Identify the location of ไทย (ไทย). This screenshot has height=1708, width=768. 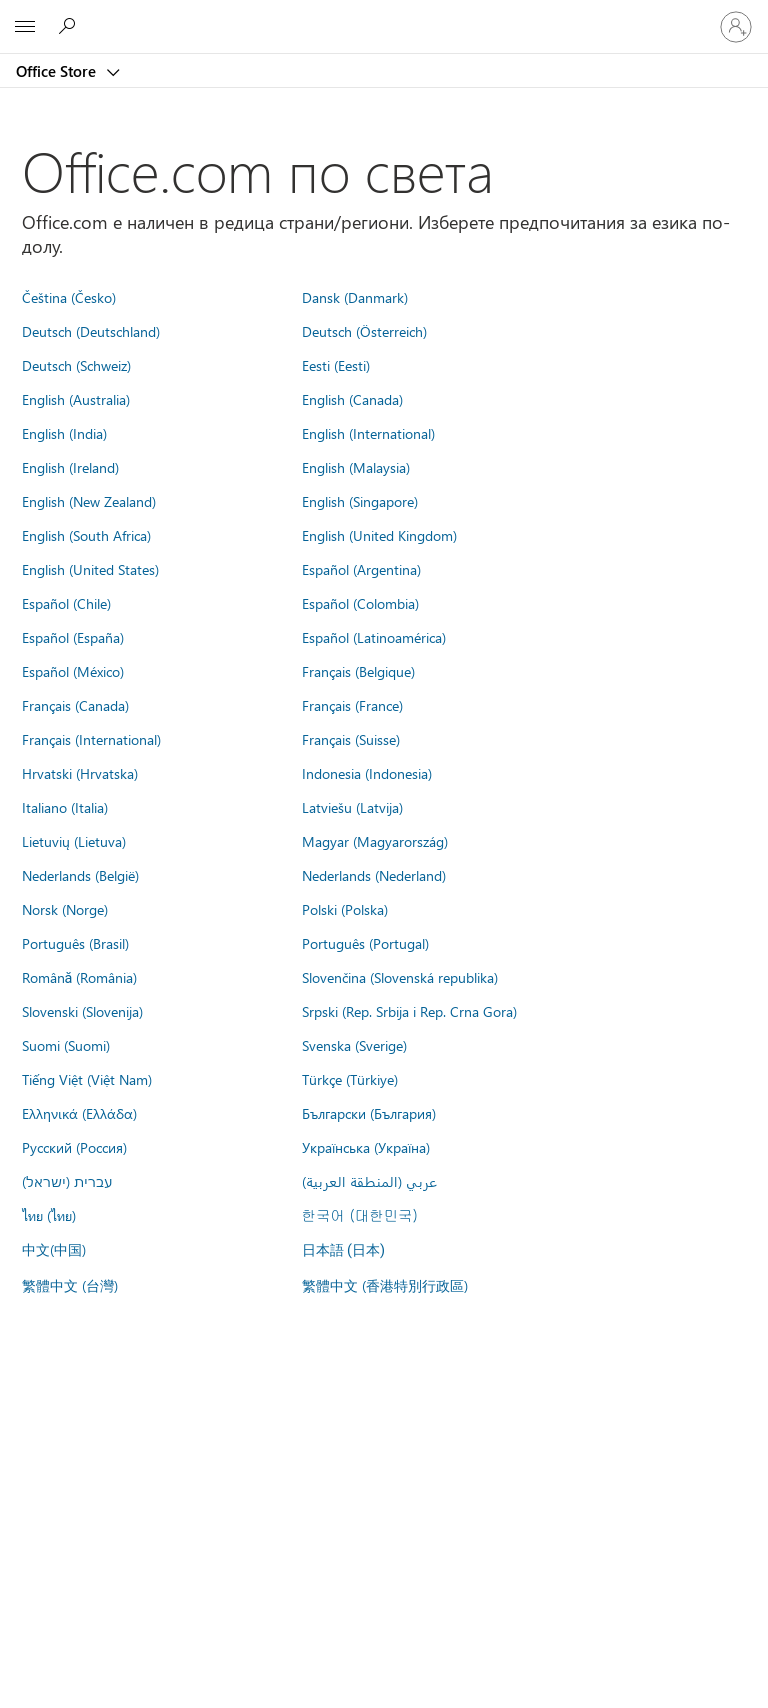
(49, 1215).